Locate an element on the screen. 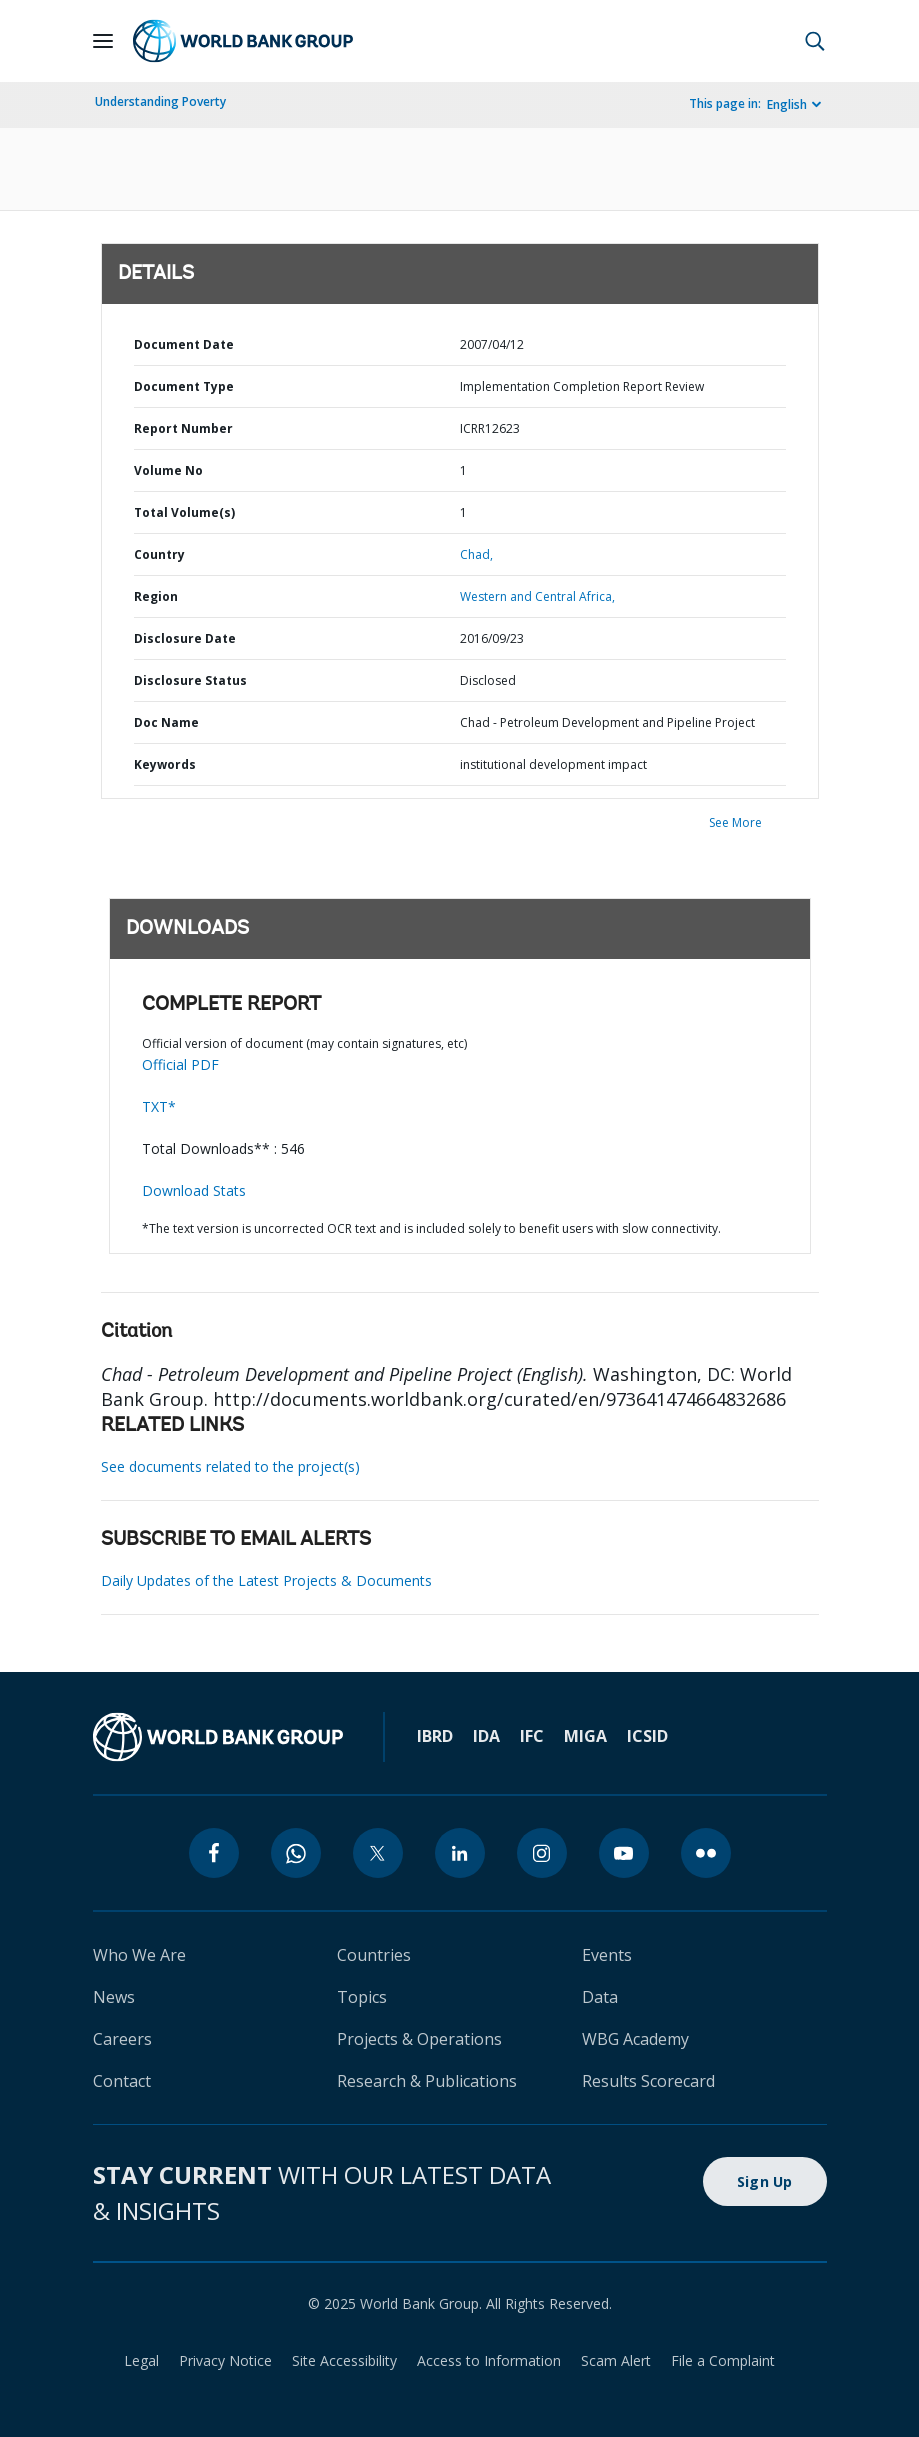 The image size is (919, 2437). File a Complaint is located at coordinates (723, 2360).